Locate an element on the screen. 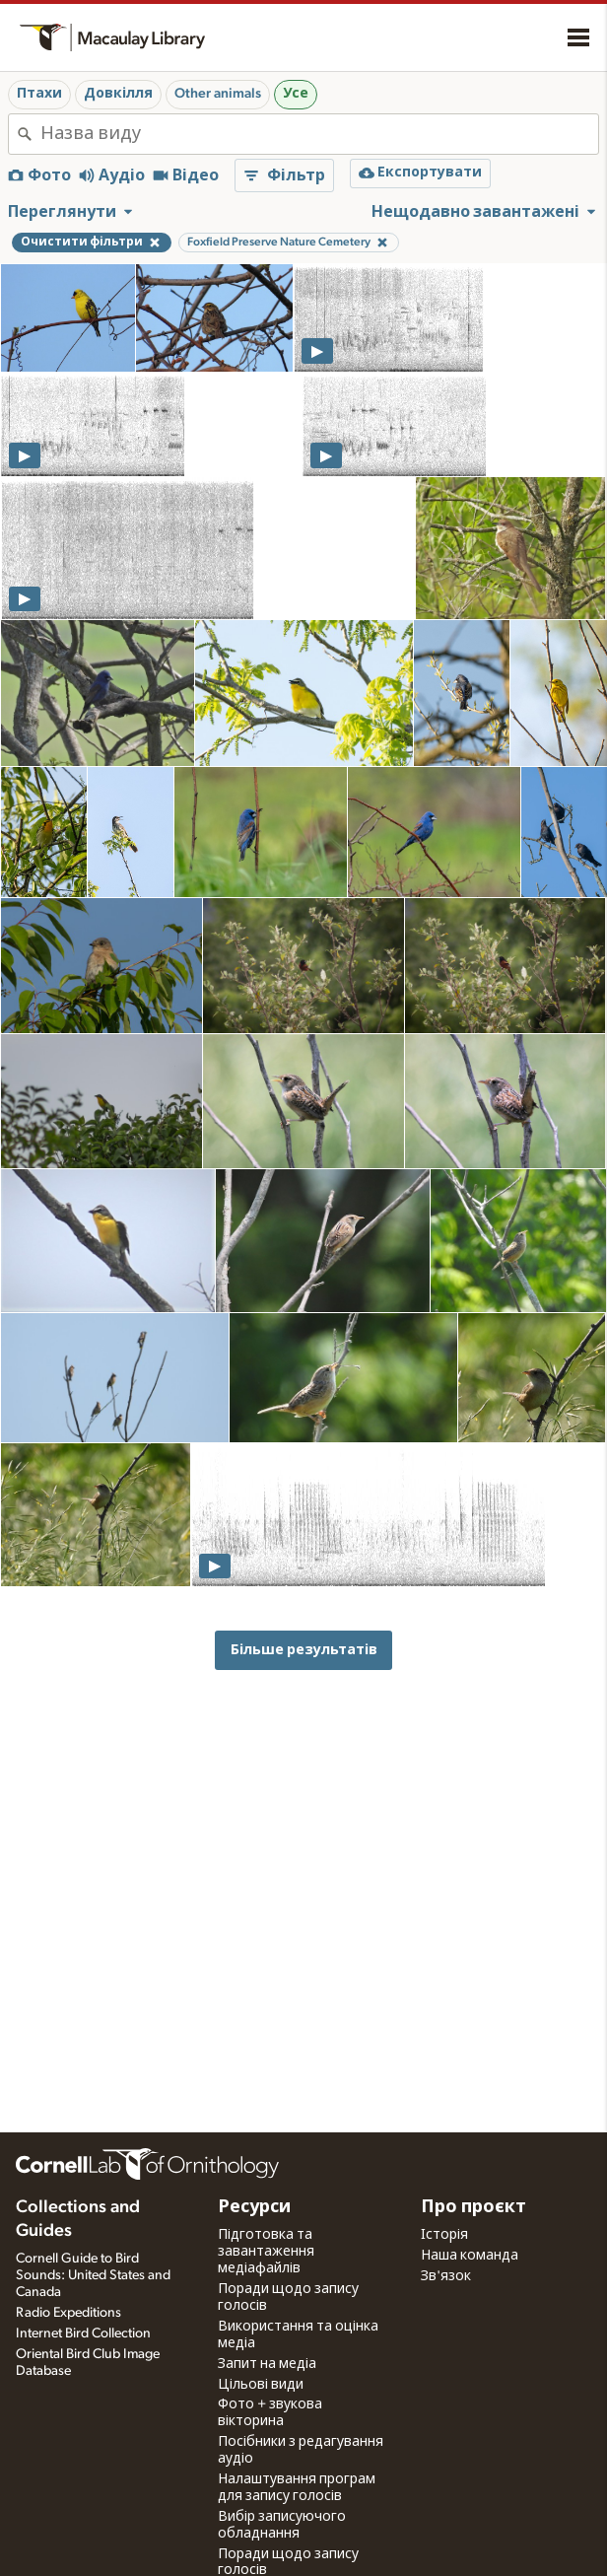  Internet Bird Collection is located at coordinates (83, 2333).